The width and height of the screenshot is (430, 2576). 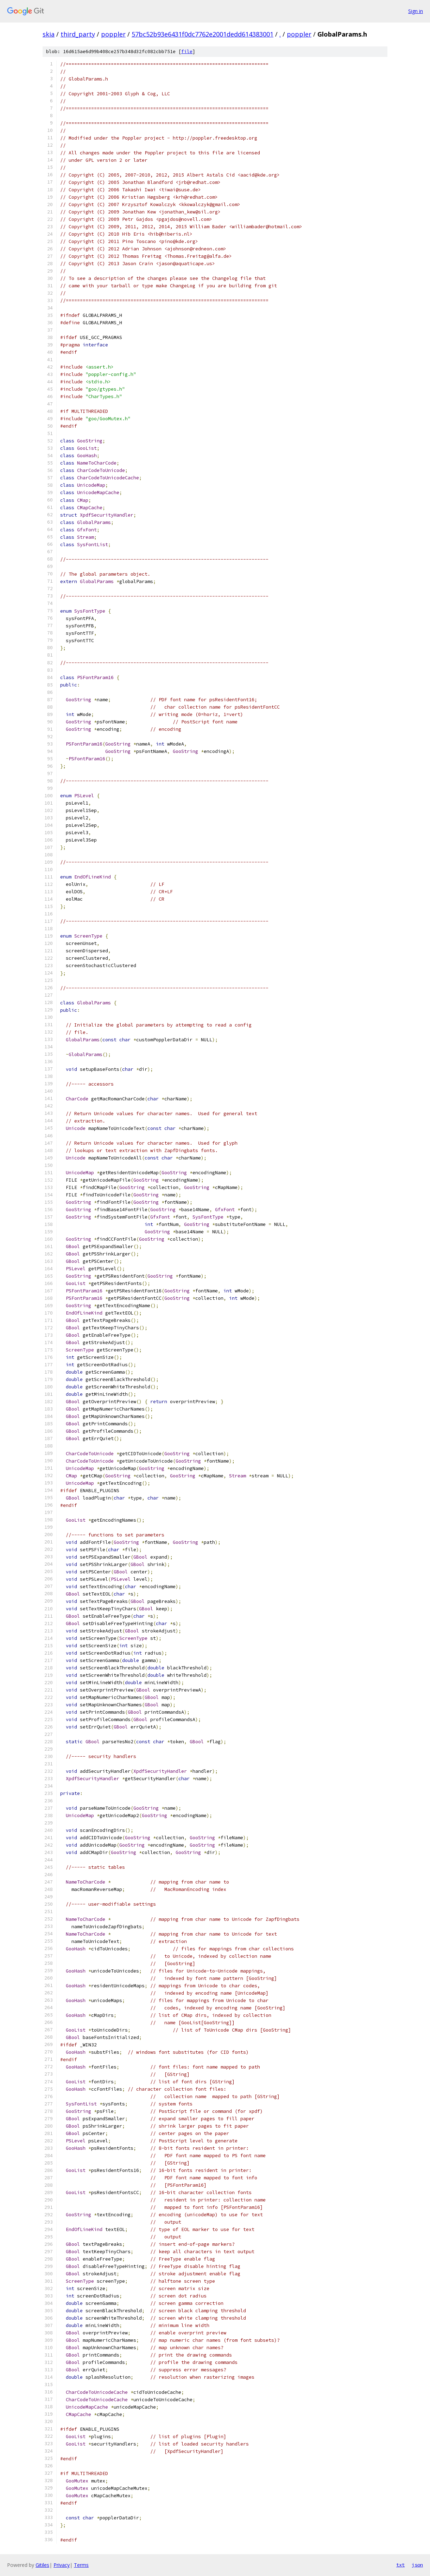 What do you see at coordinates (400, 2565) in the screenshot?
I see `txt` at bounding box center [400, 2565].